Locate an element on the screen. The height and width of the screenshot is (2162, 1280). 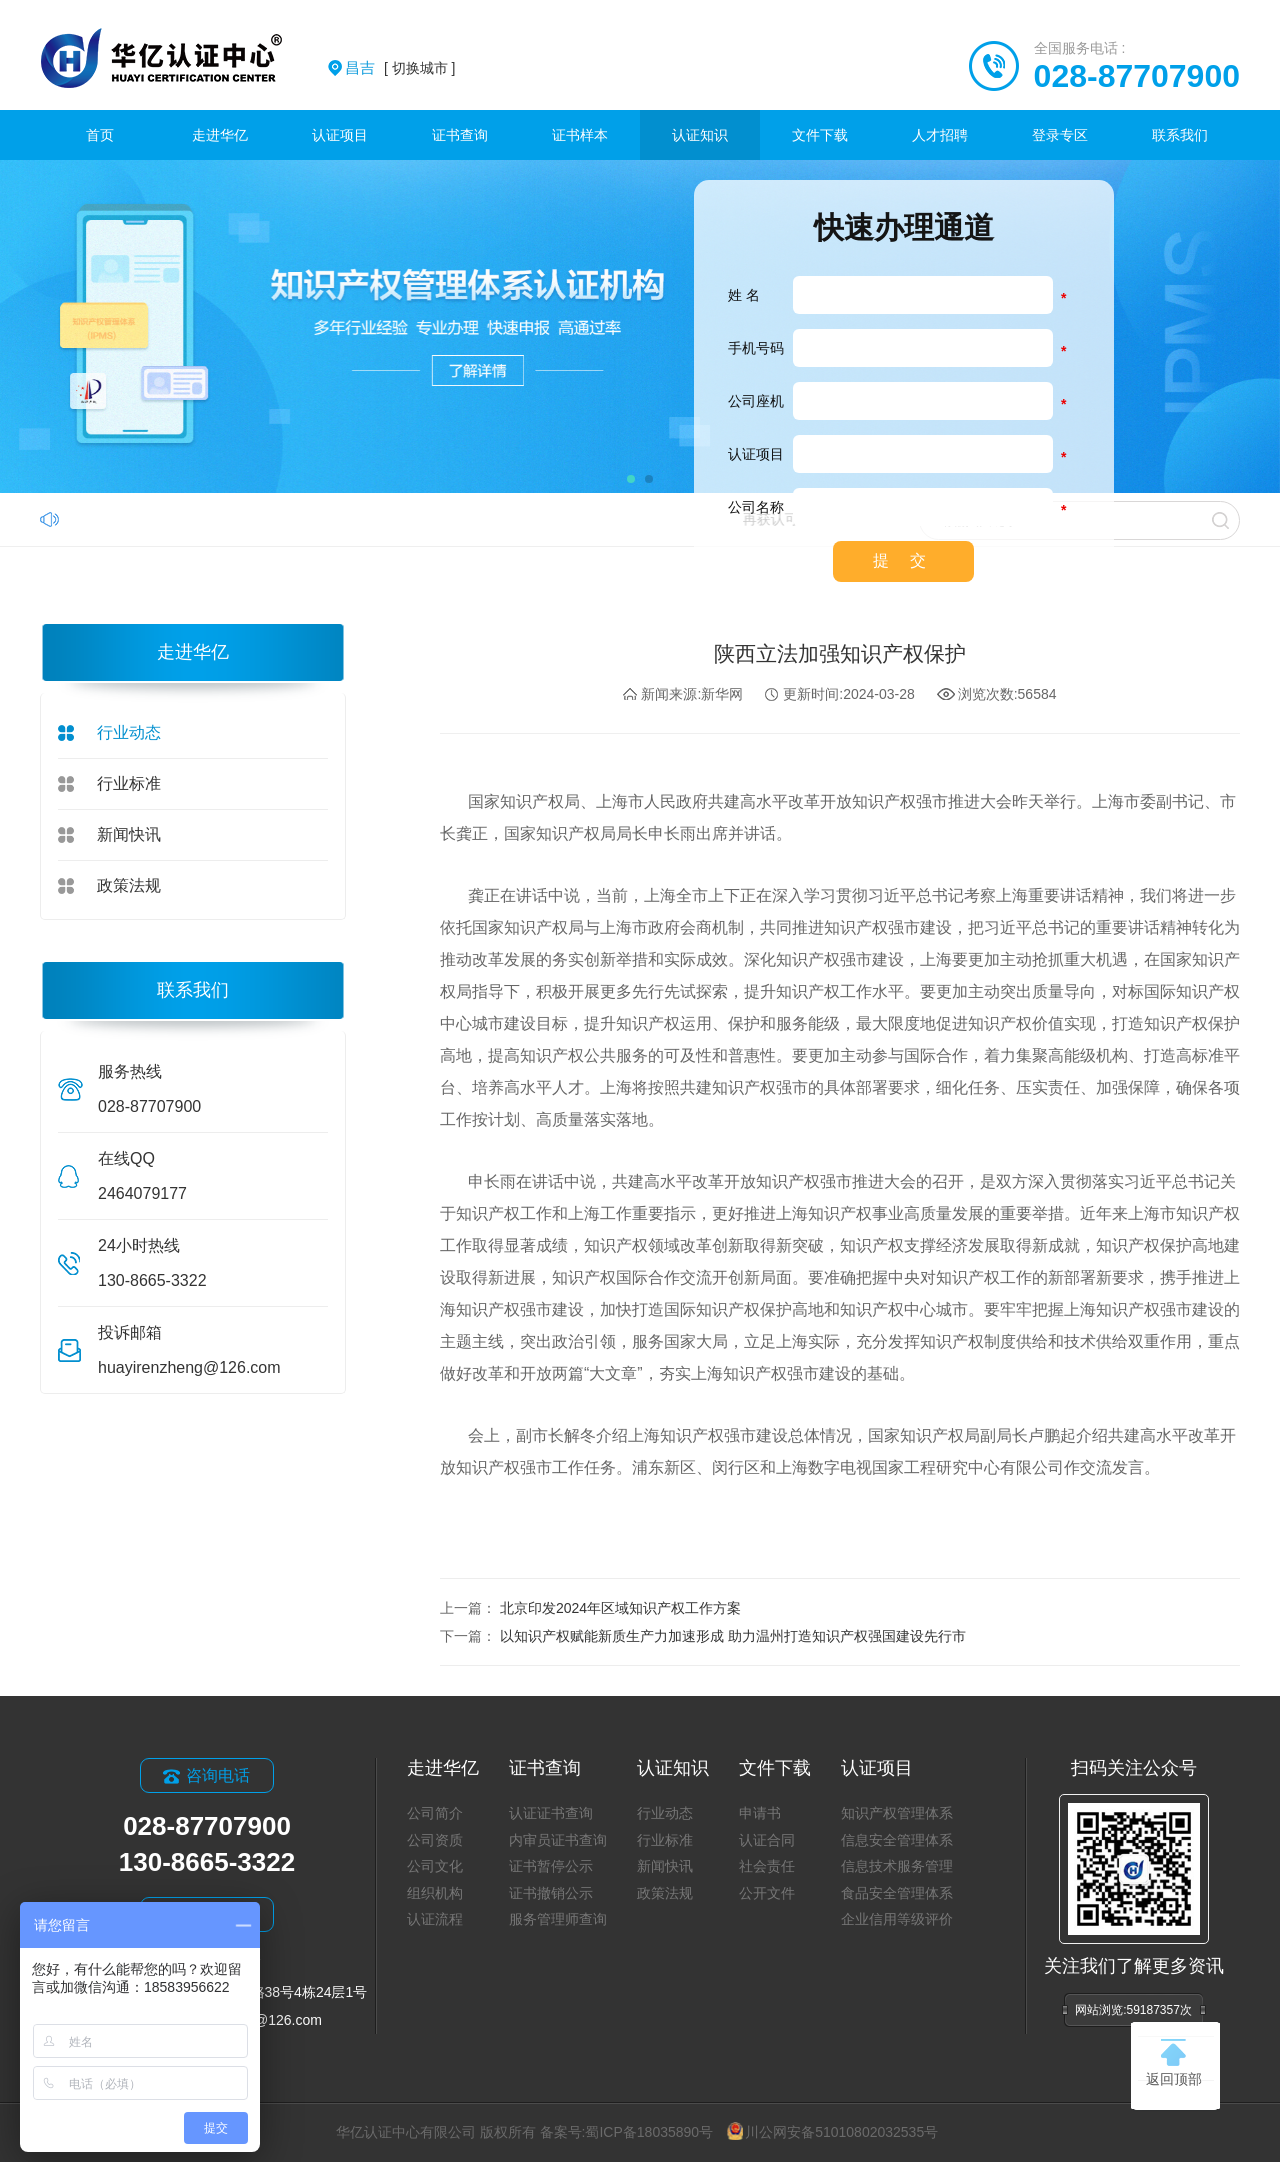
走进华亿 is located at coordinates (220, 135).